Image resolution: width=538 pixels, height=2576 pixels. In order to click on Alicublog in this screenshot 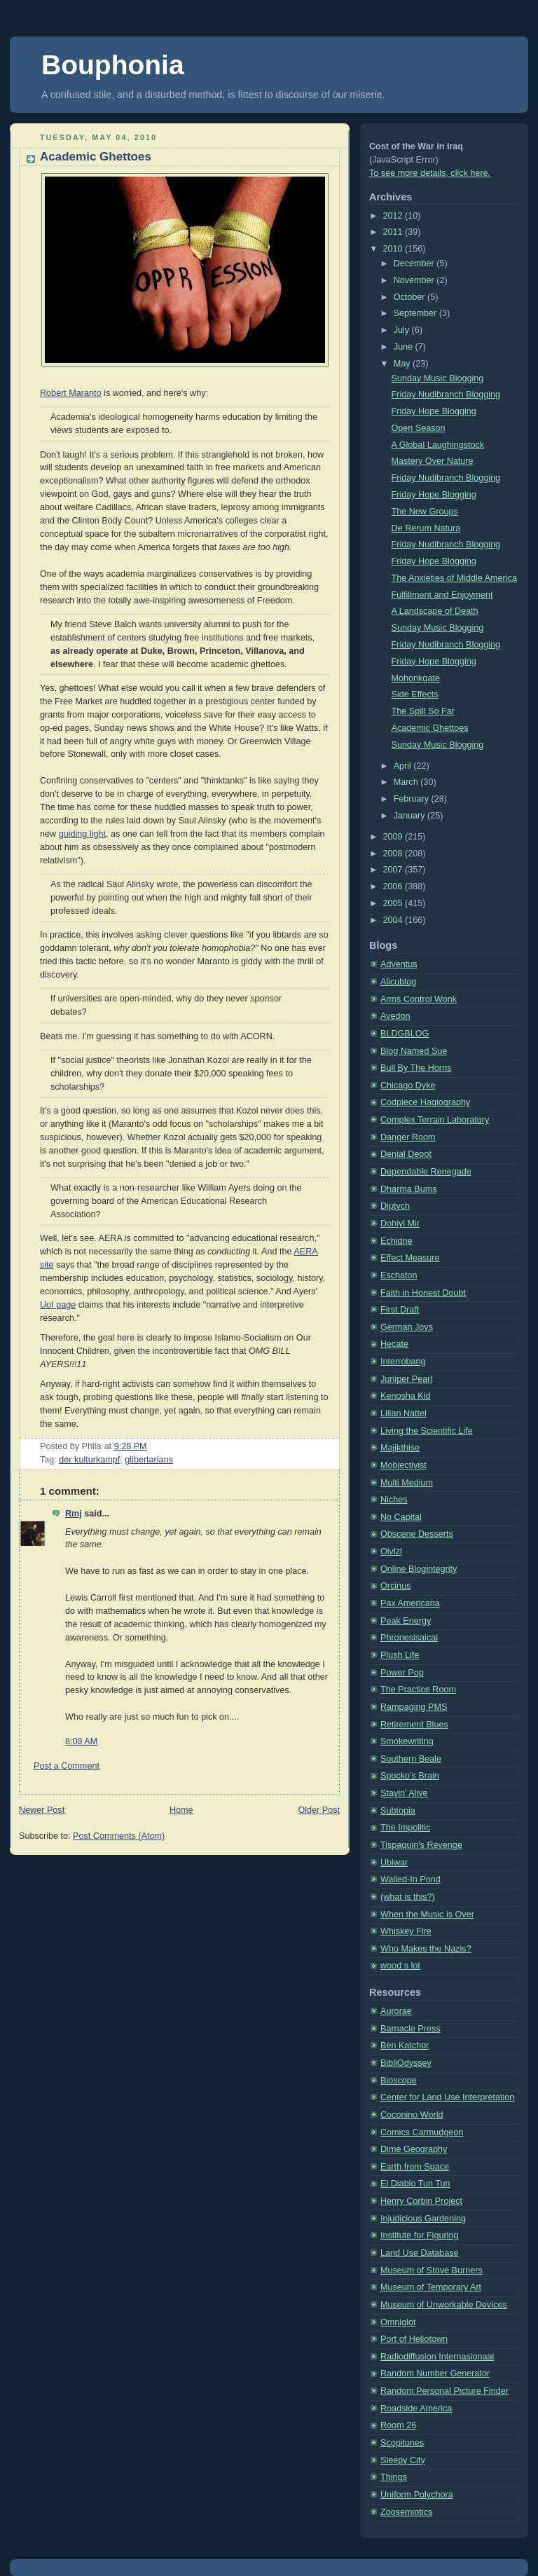, I will do `click(398, 982)`.